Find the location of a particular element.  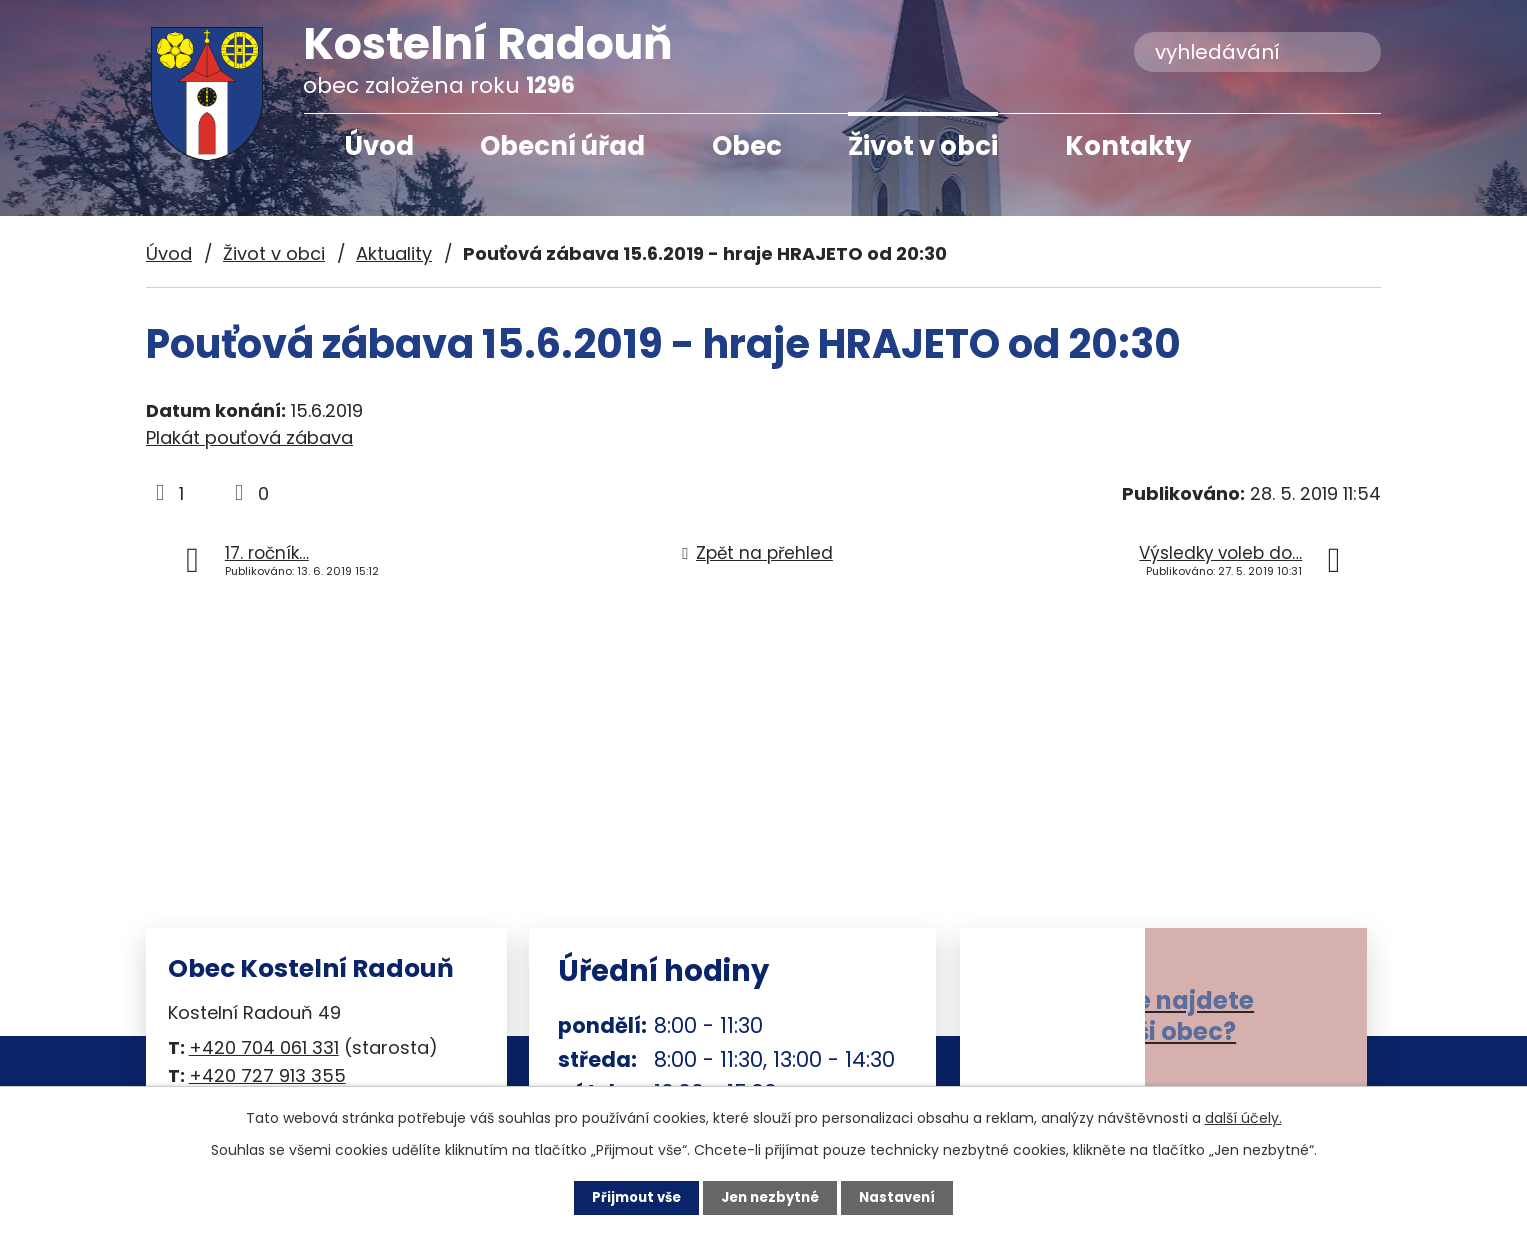

Aktuality is located at coordinates (394, 253).